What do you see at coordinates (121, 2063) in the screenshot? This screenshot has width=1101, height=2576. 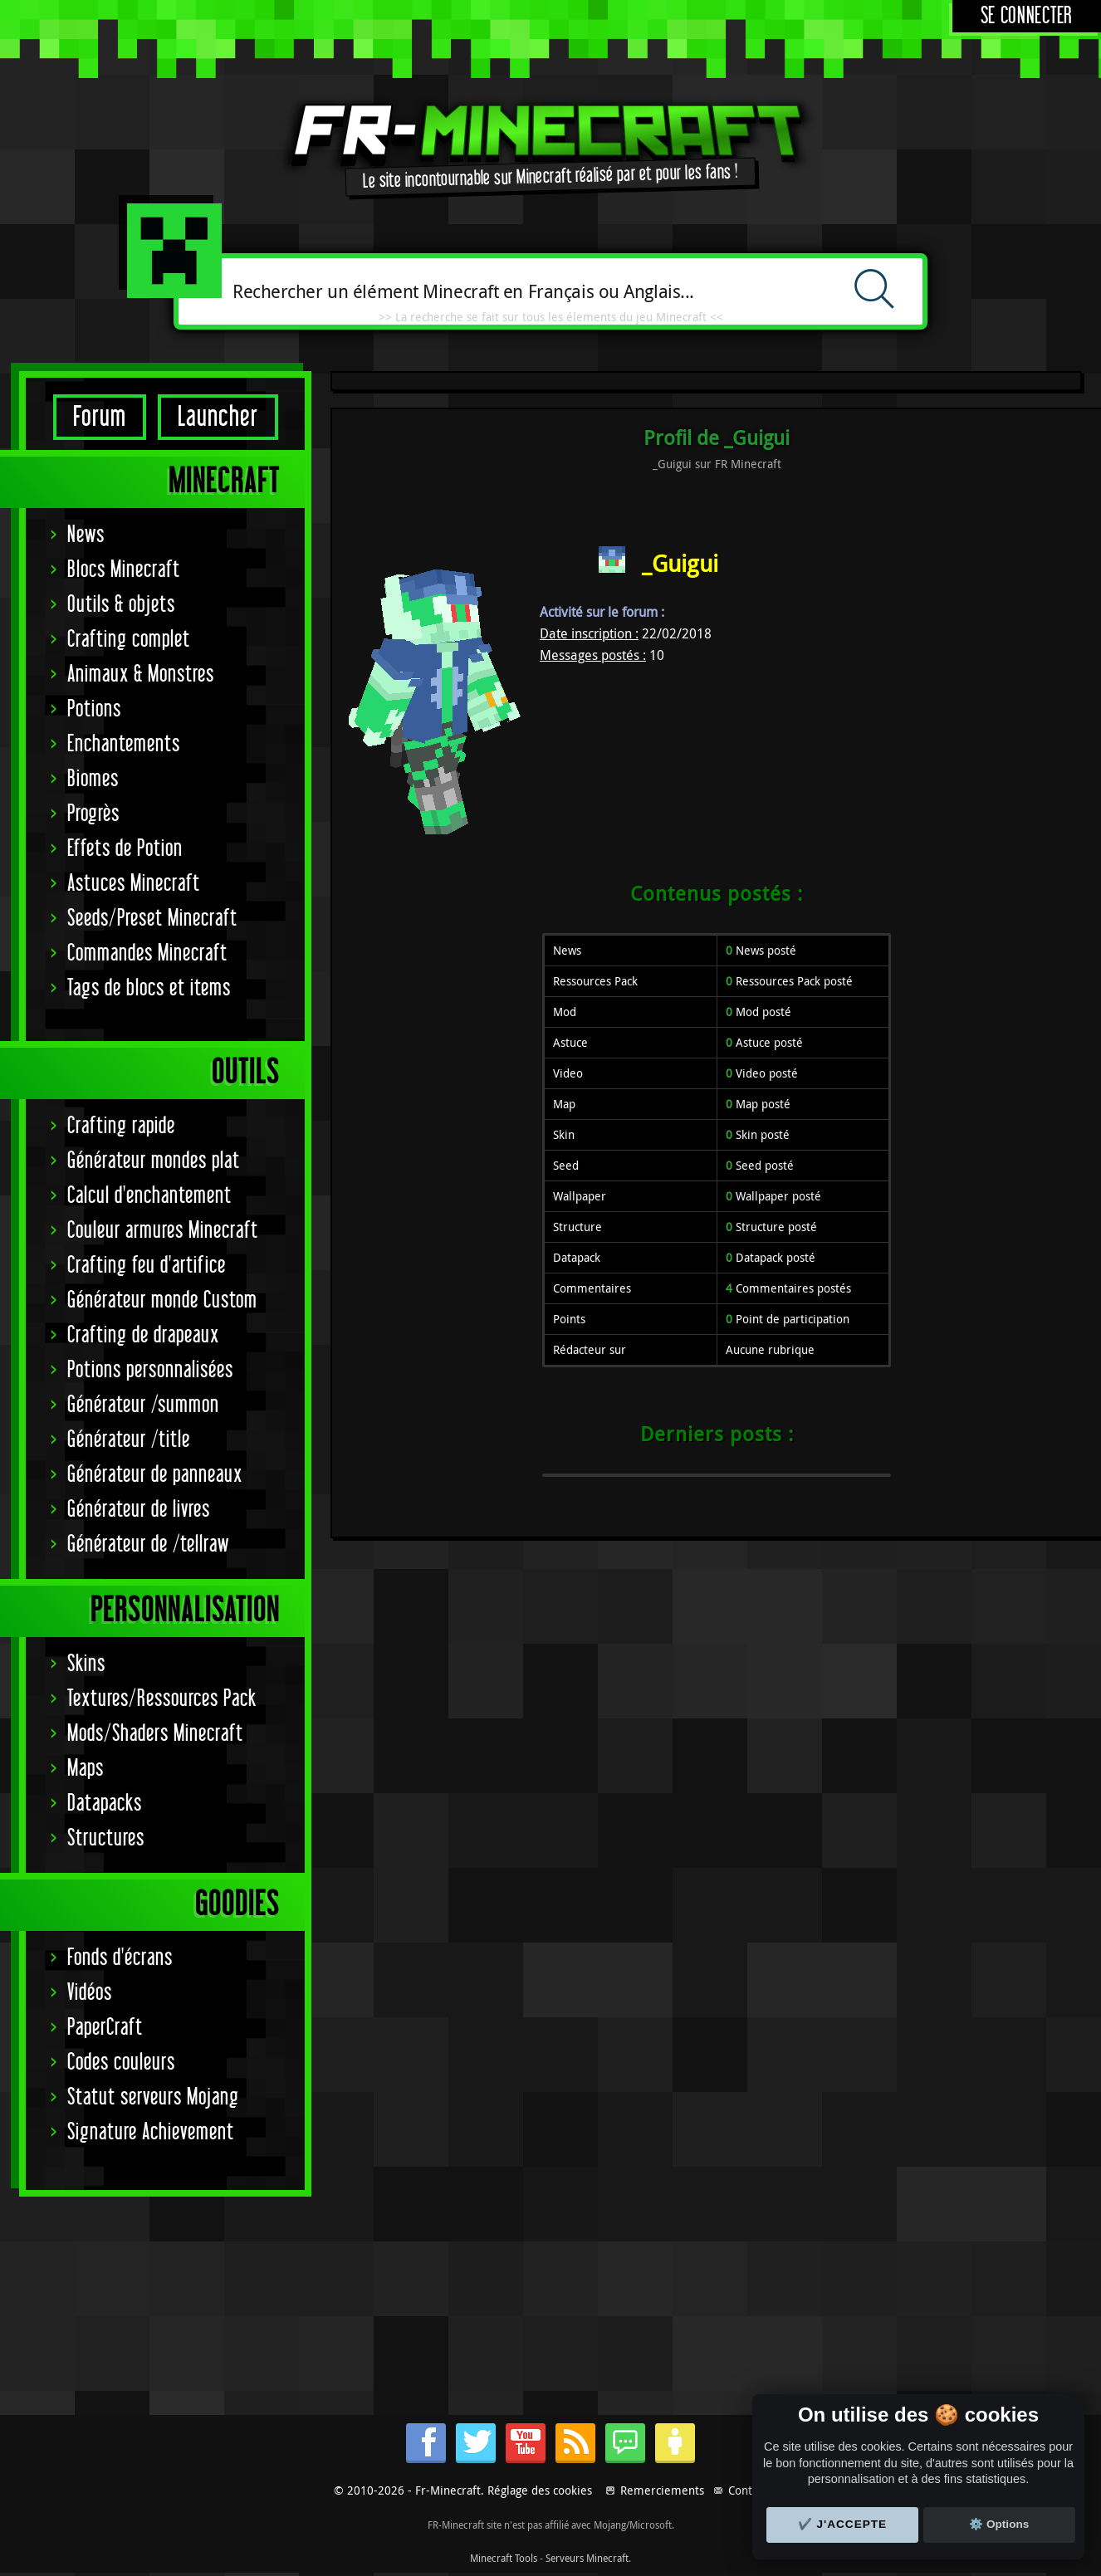 I see `Codes couleurs` at bounding box center [121, 2063].